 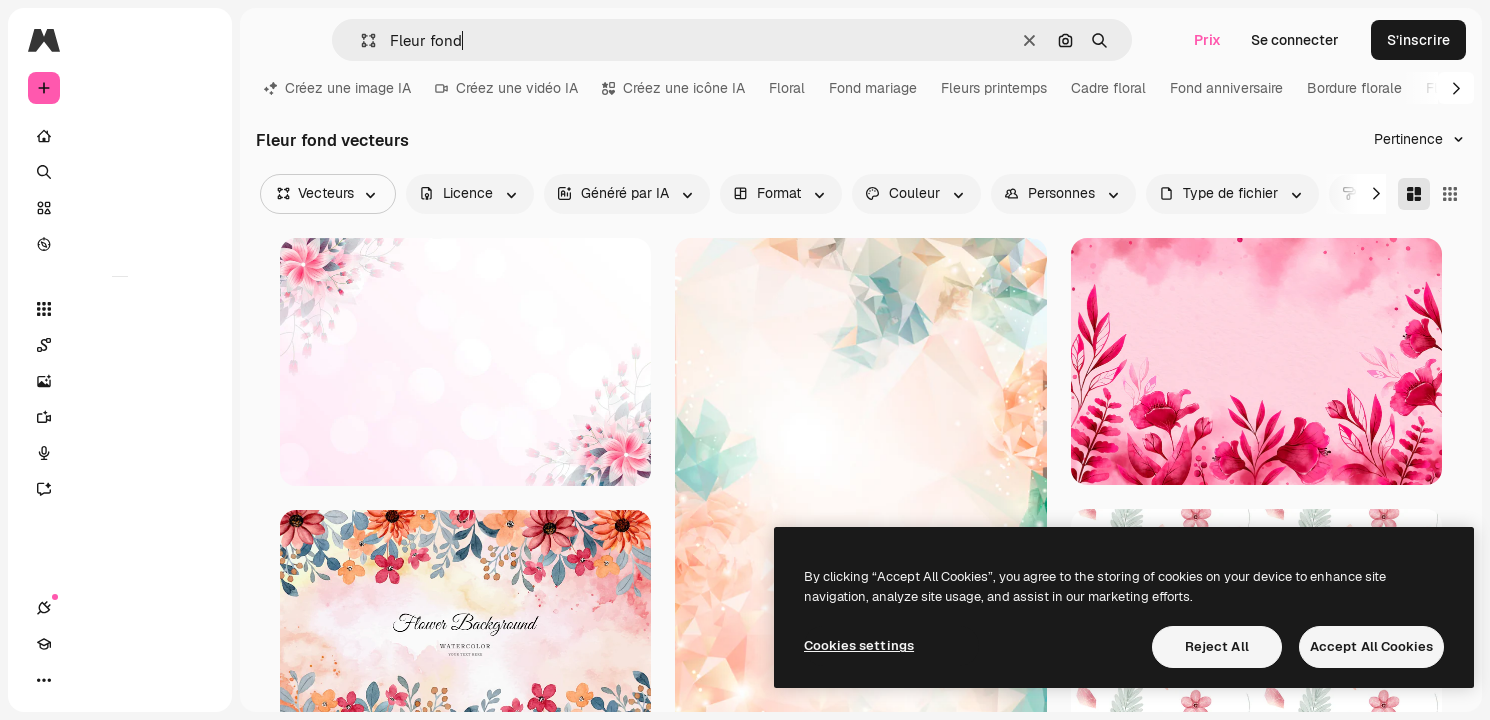 I want to click on [Academy], so click(x=80, y=680).